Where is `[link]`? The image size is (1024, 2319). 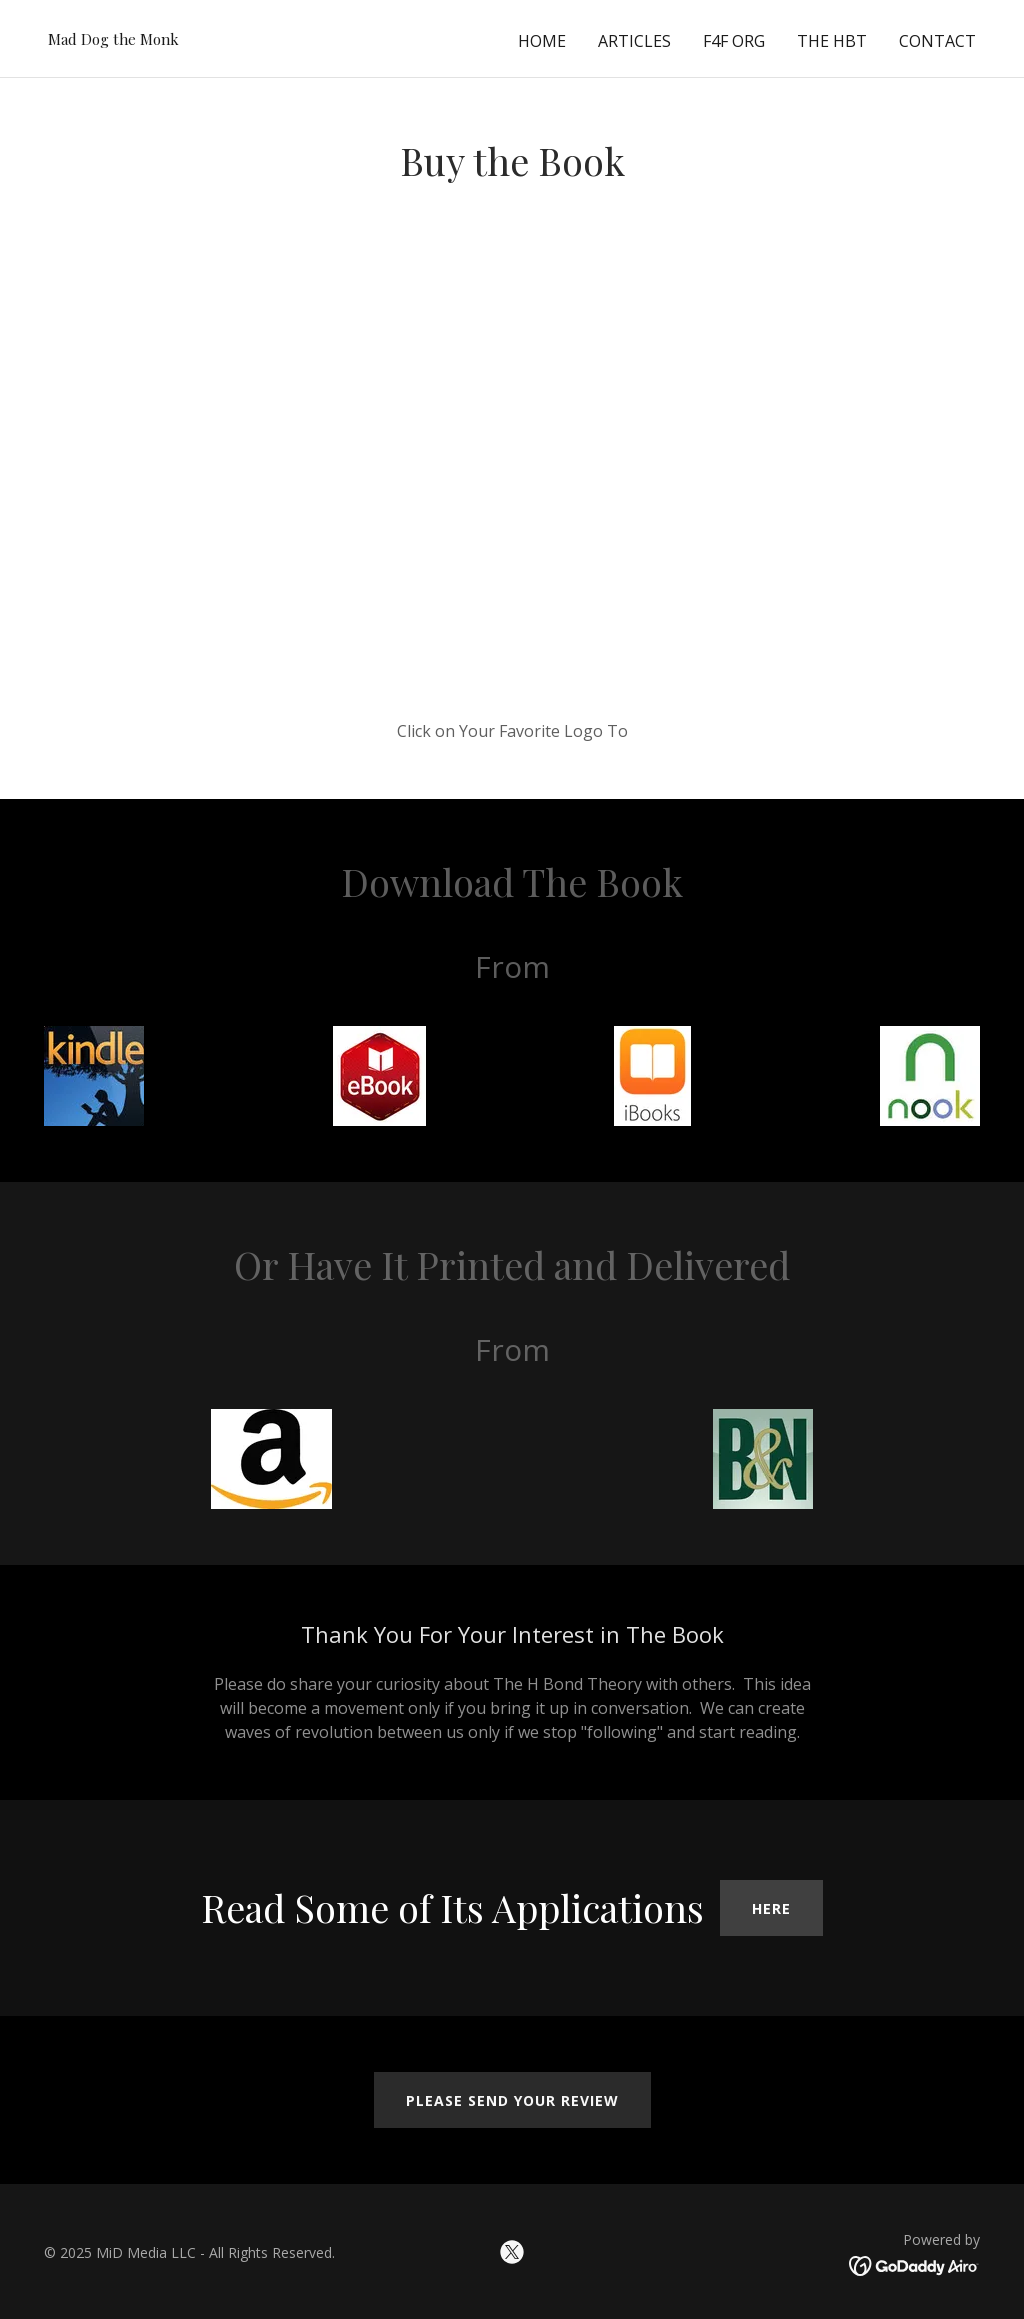
[link] is located at coordinates (113, 39).